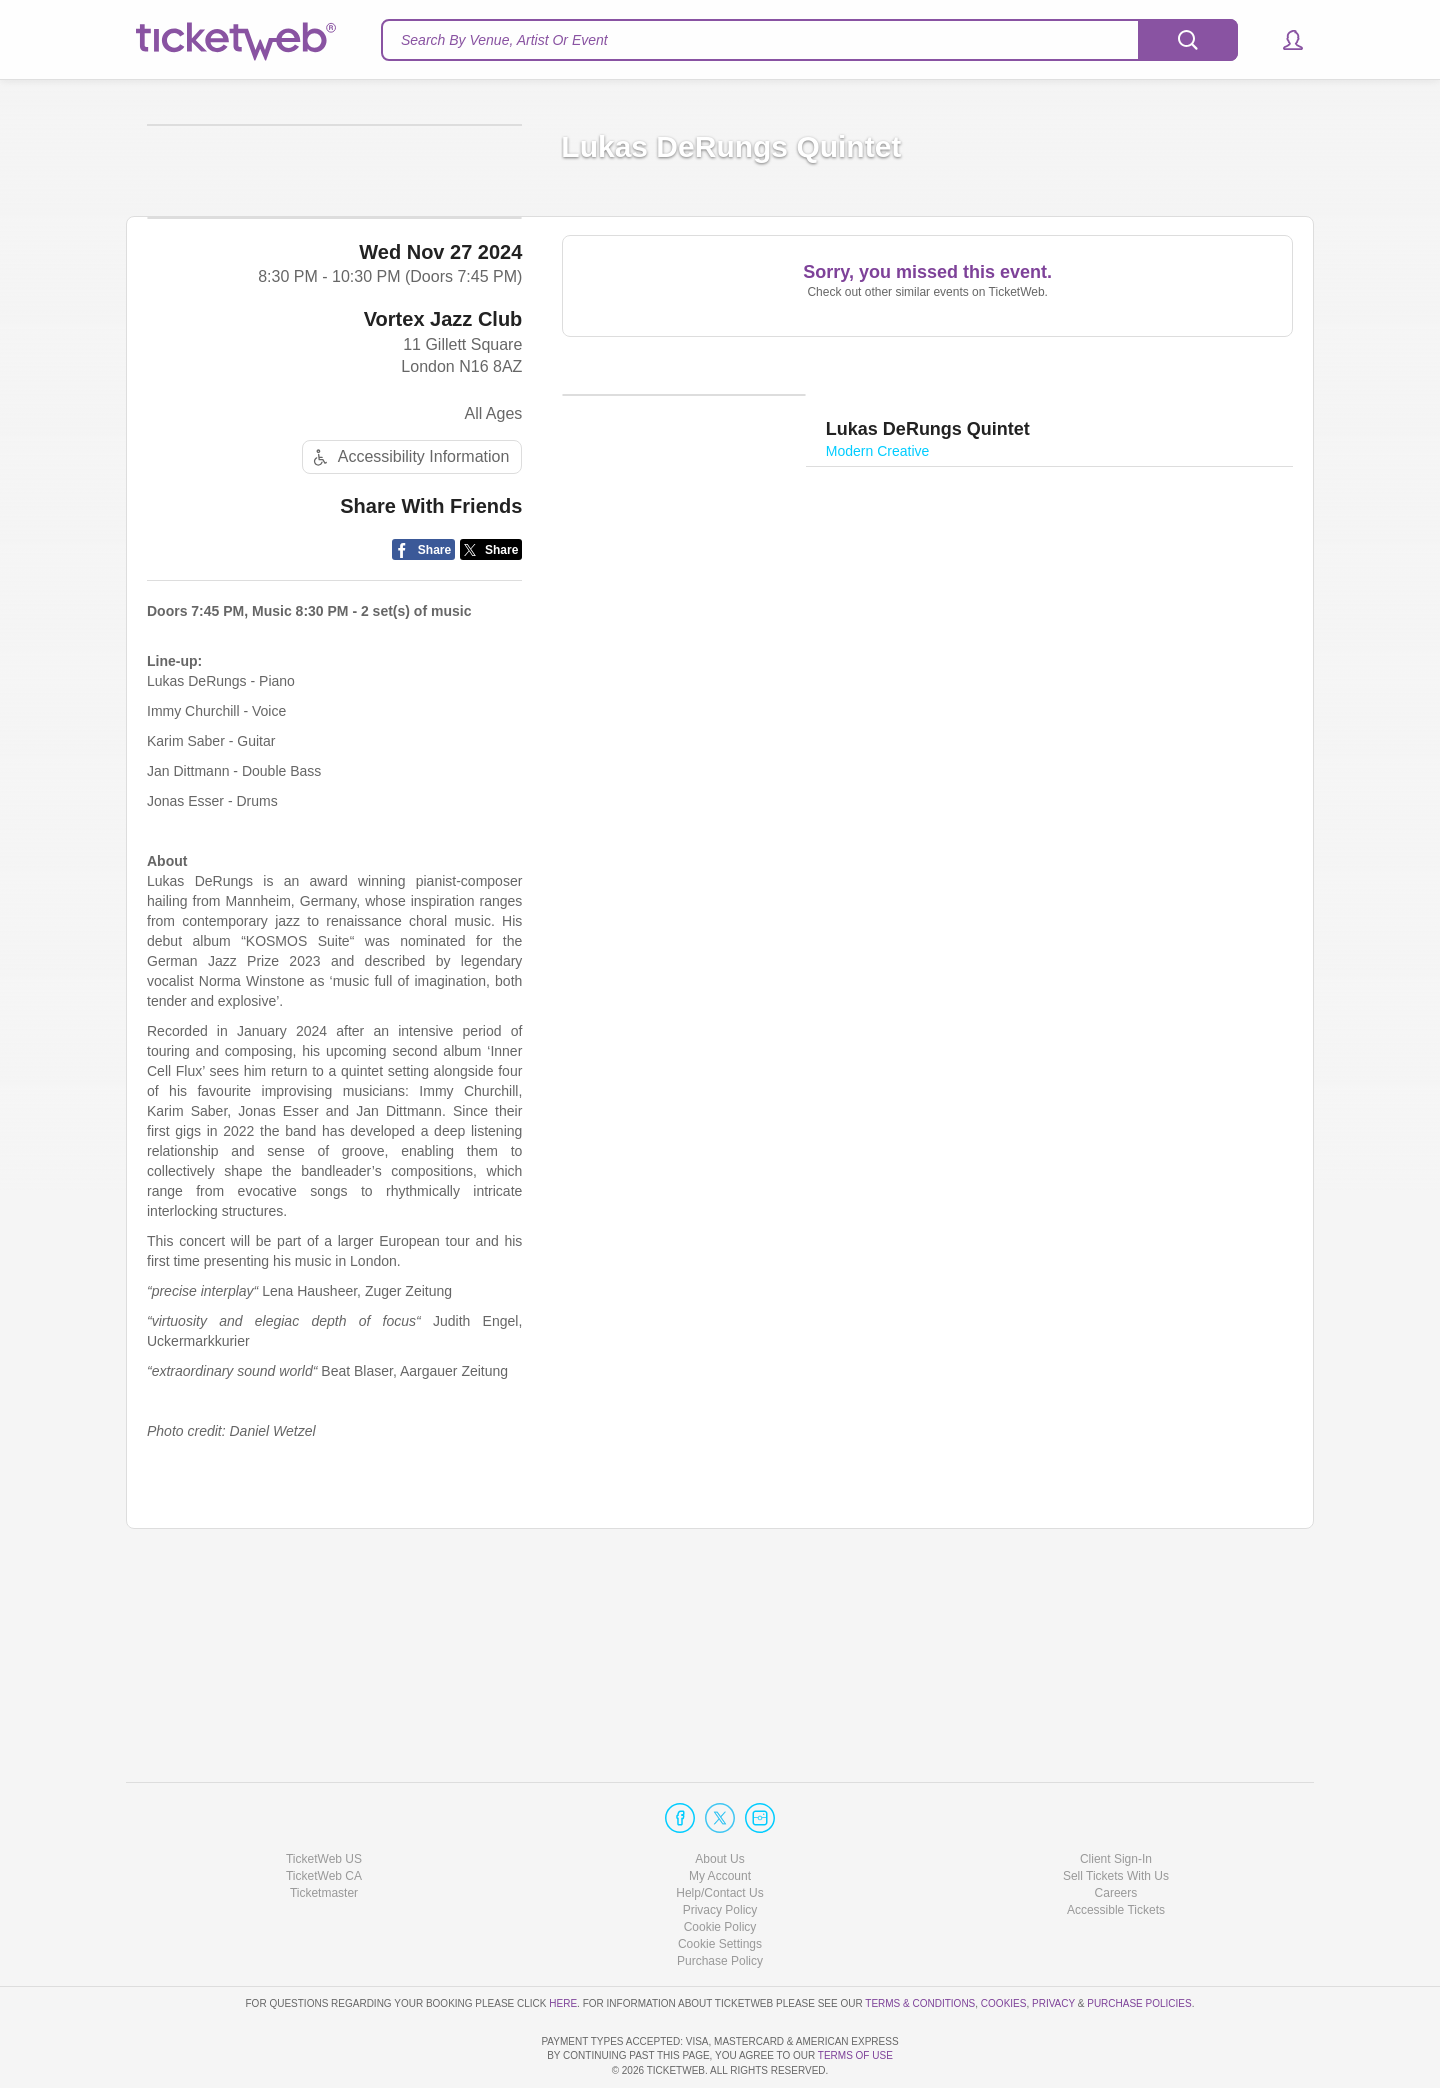  I want to click on My Account, so click(720, 1819).